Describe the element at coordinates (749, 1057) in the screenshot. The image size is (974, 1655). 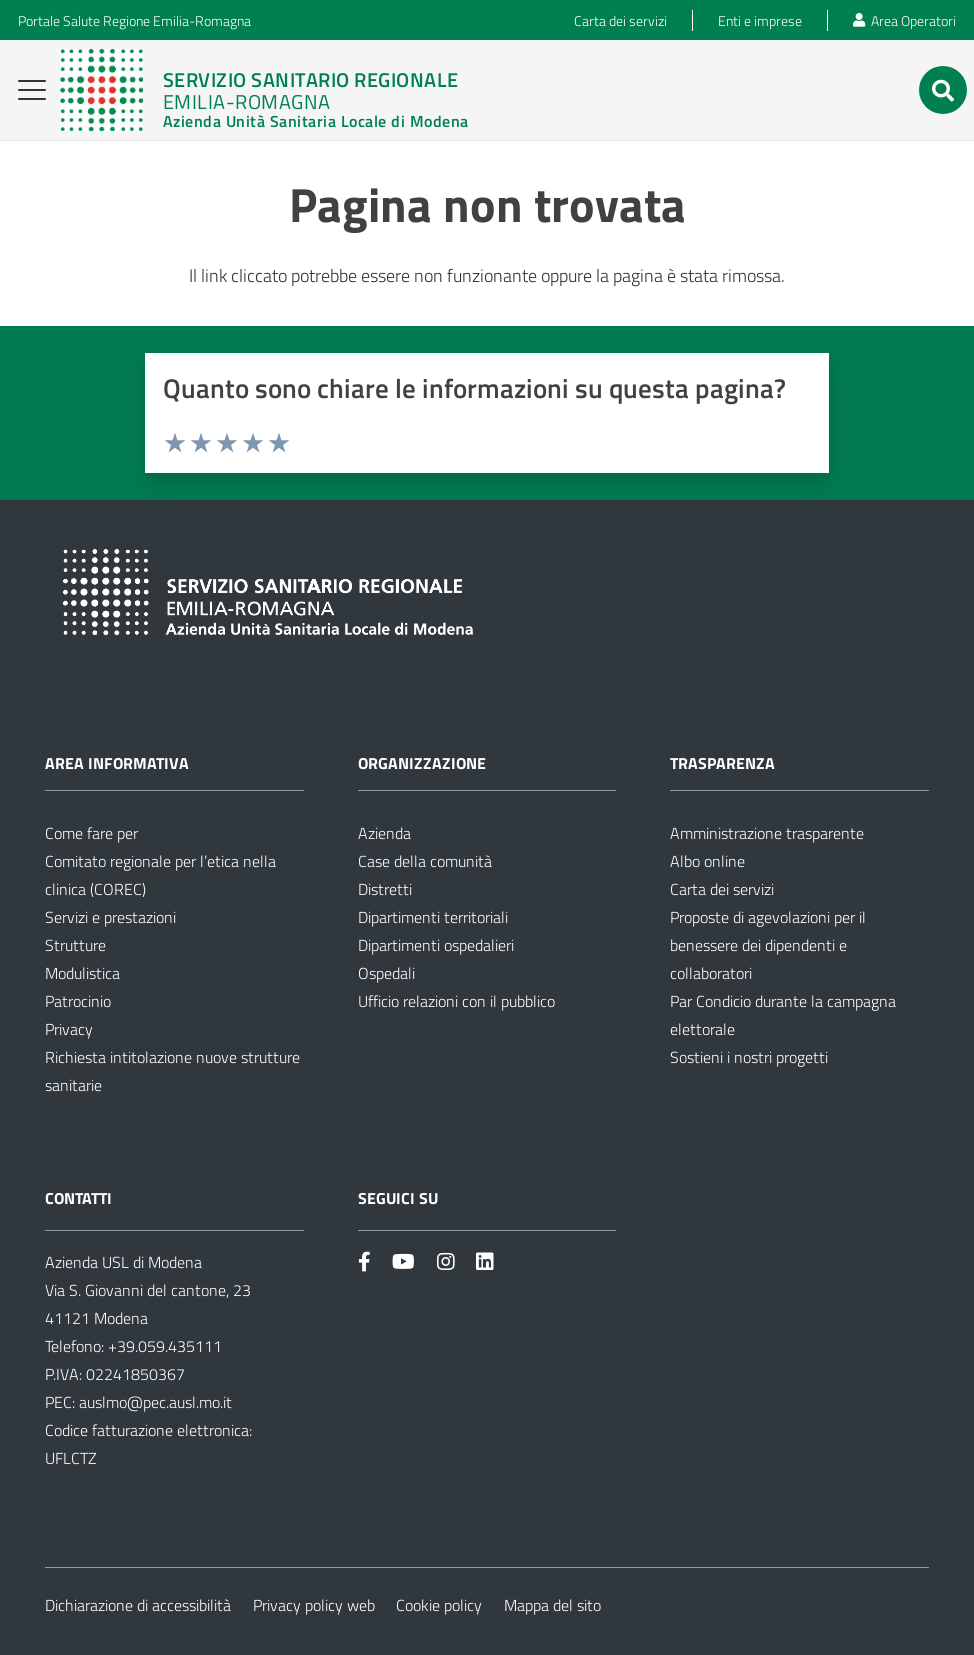
I see `Sostieni i nostri progetti` at that location.